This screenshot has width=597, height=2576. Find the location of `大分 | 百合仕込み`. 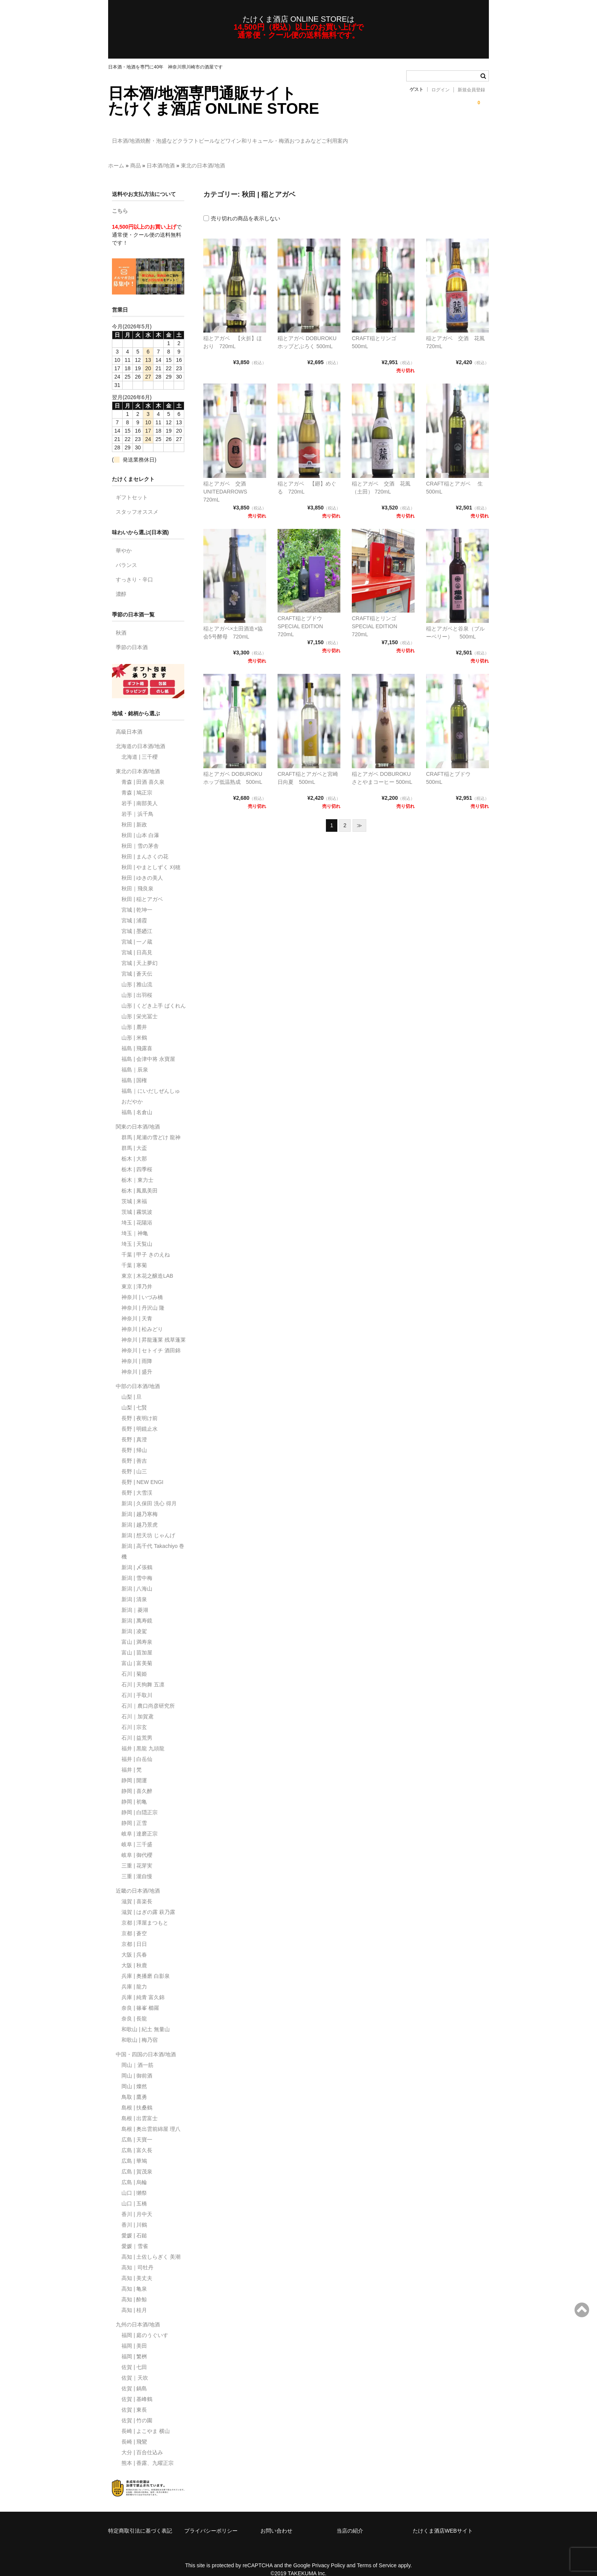

大分 | 百合仕込み is located at coordinates (142, 2441).